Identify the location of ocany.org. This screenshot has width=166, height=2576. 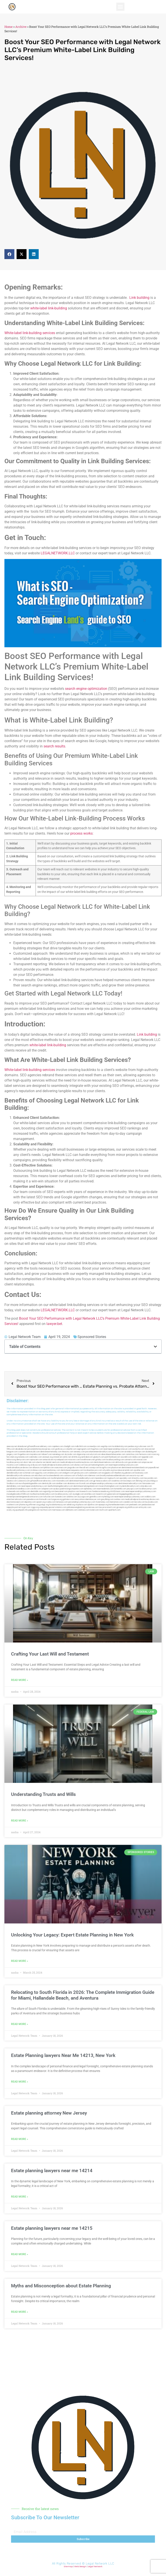
(11, 1510).